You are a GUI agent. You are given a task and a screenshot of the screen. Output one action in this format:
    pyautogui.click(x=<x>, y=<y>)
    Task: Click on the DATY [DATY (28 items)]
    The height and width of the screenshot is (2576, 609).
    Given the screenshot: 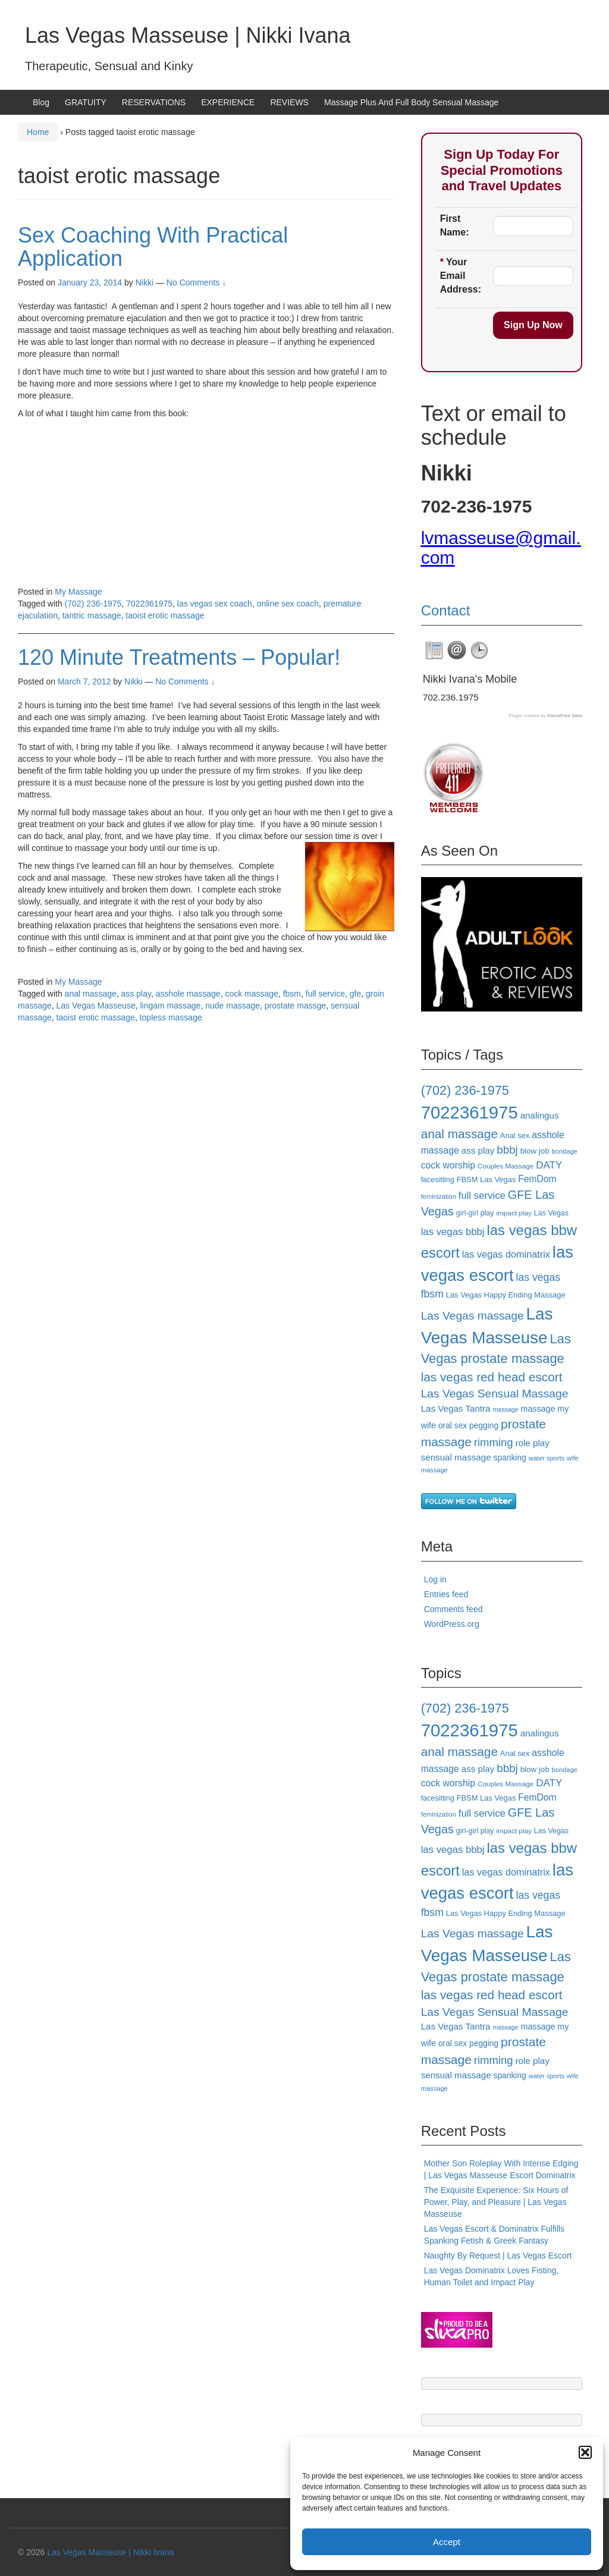 What is the action you would take?
    pyautogui.click(x=549, y=1165)
    